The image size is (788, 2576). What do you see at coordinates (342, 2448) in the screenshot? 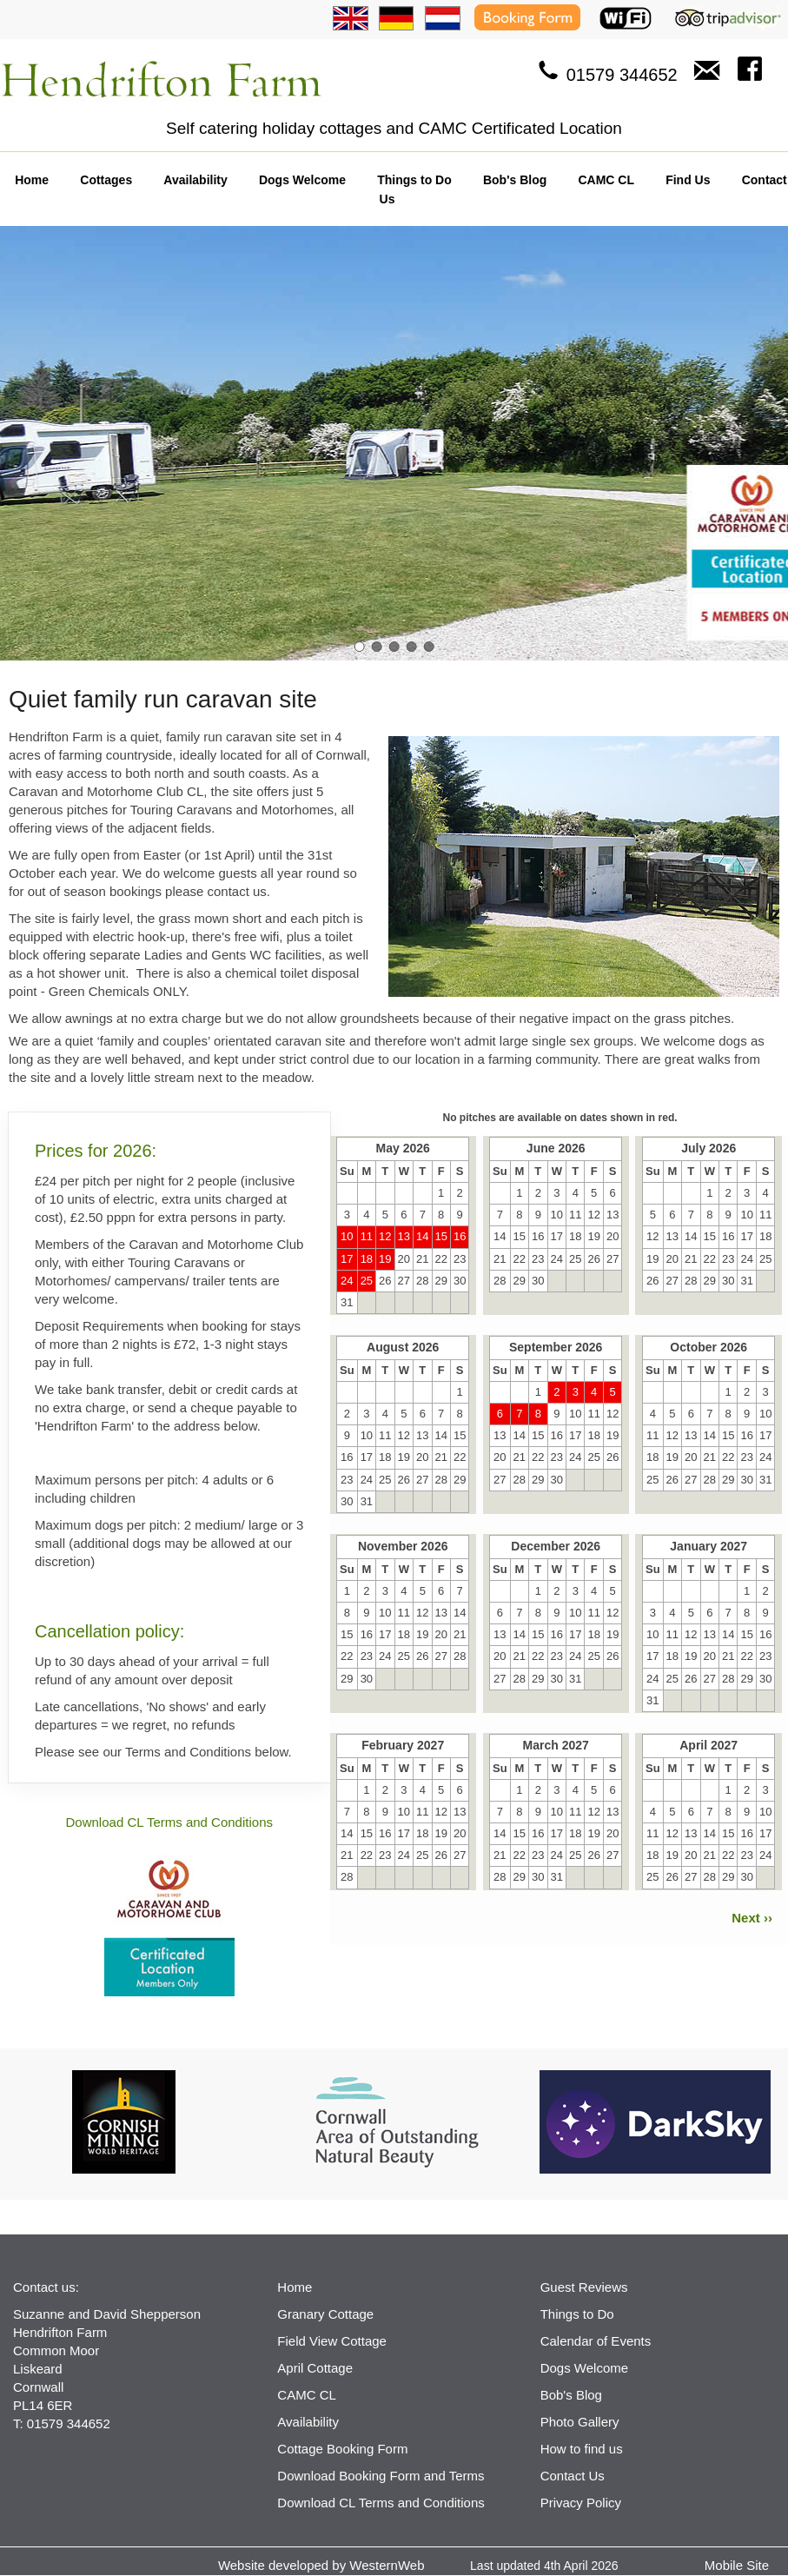
I see `Cottage Booking Form` at bounding box center [342, 2448].